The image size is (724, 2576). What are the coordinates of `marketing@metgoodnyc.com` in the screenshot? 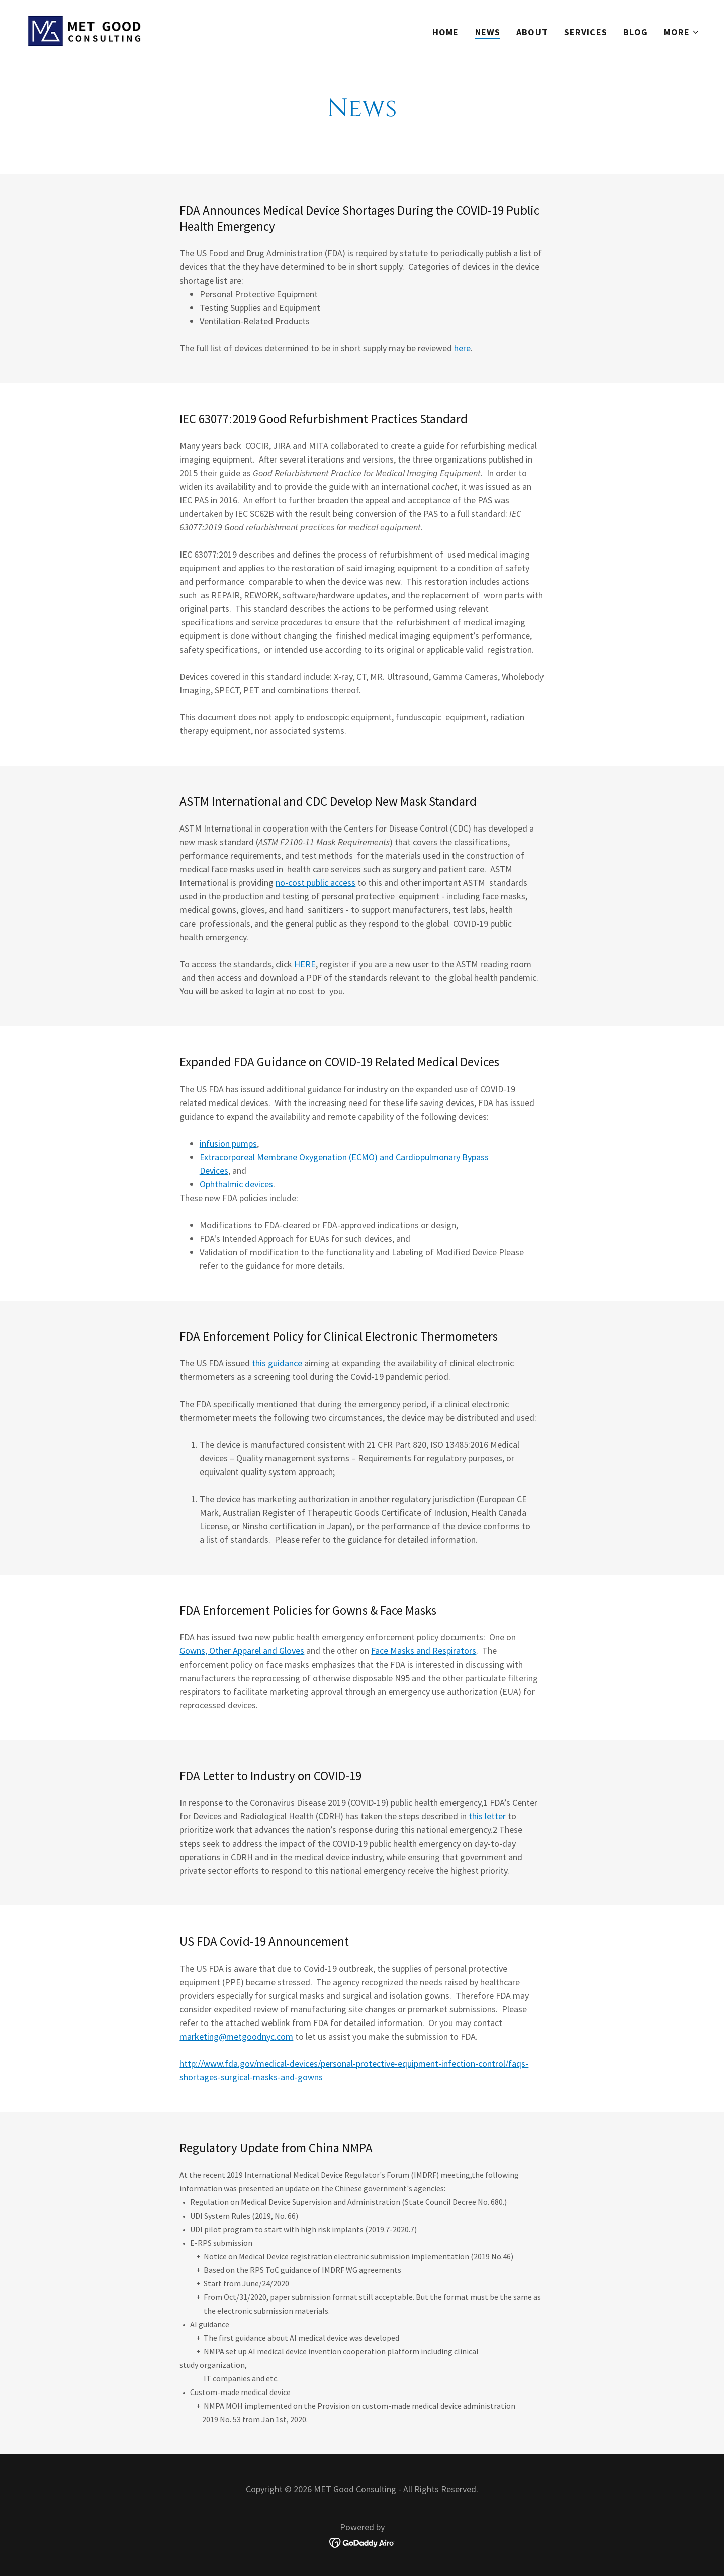 It's located at (236, 2036).